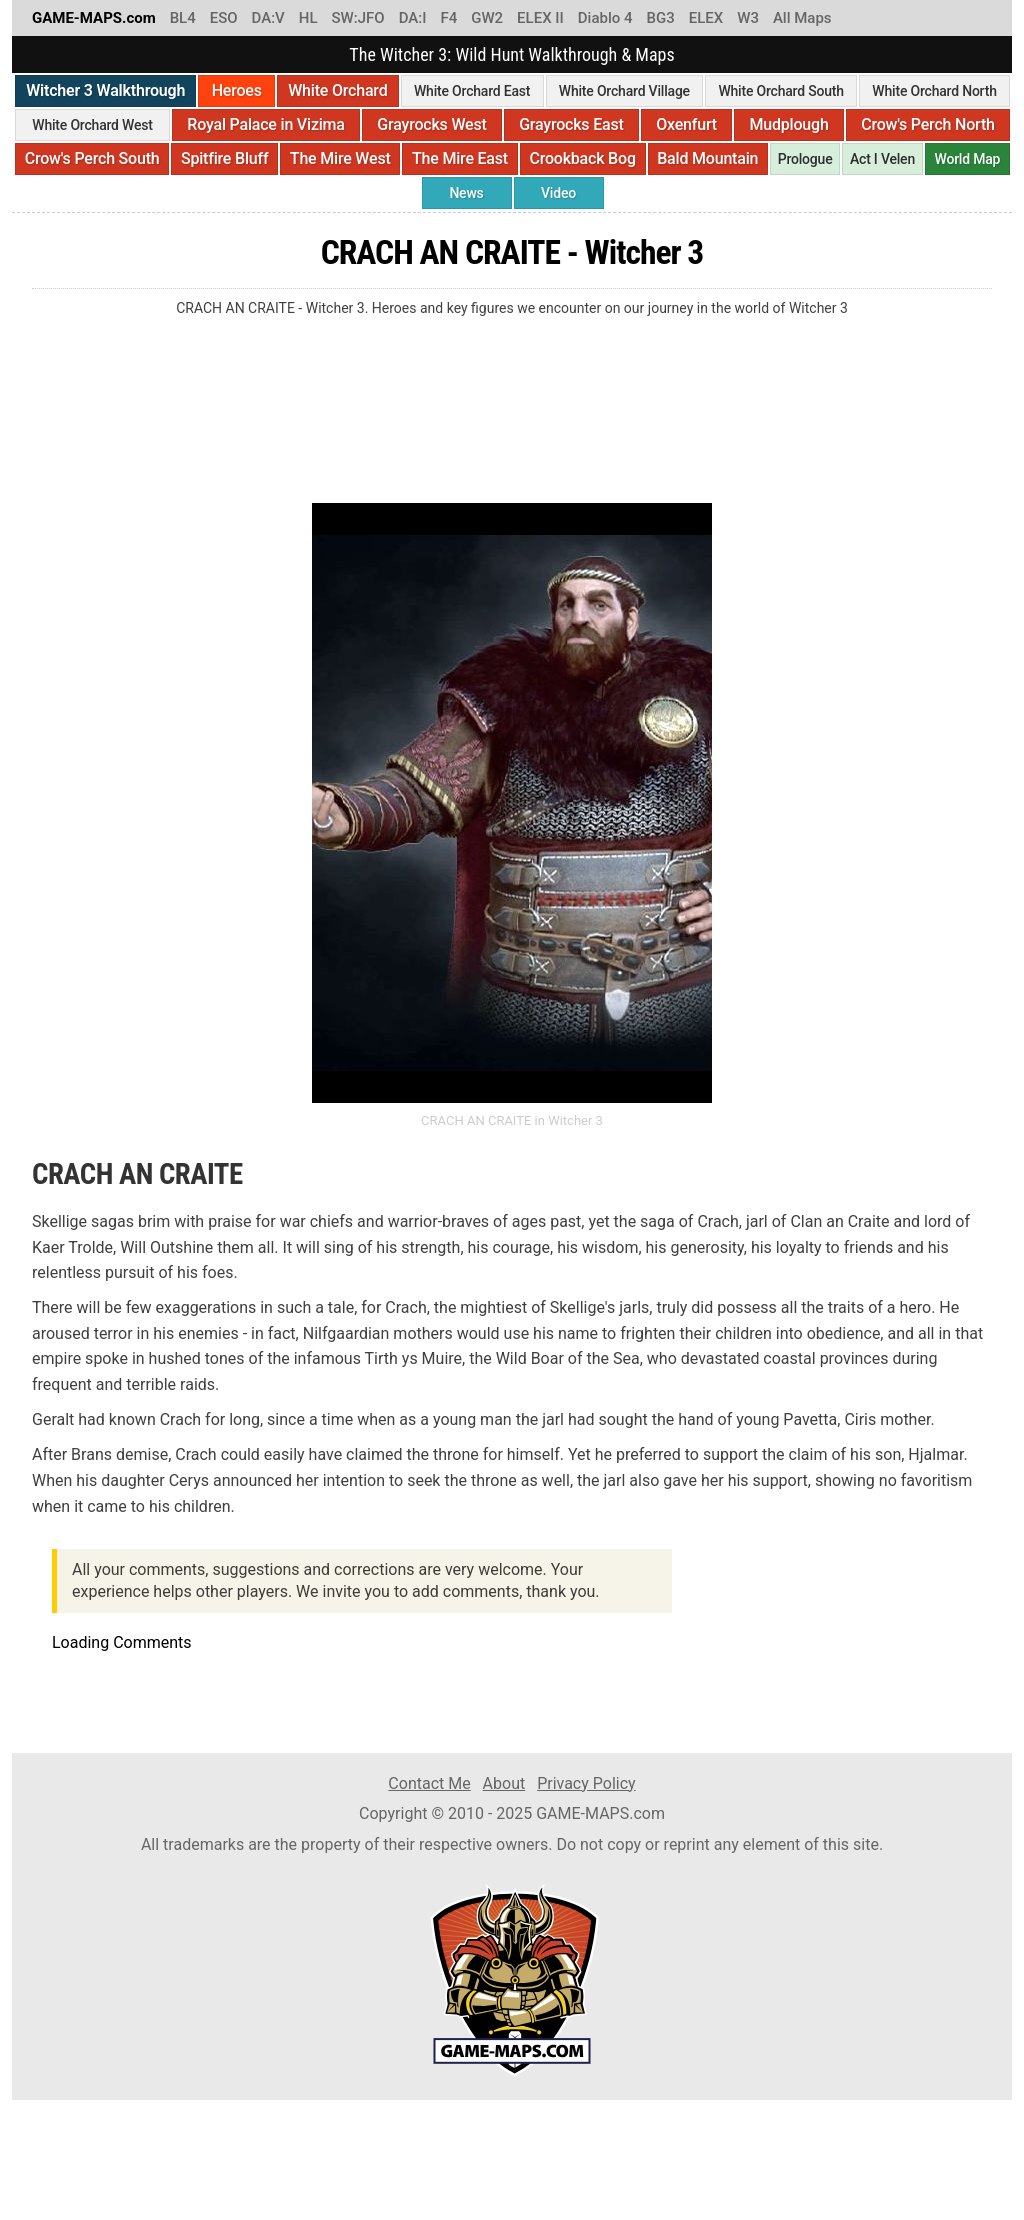  I want to click on Prologue, so click(805, 159).